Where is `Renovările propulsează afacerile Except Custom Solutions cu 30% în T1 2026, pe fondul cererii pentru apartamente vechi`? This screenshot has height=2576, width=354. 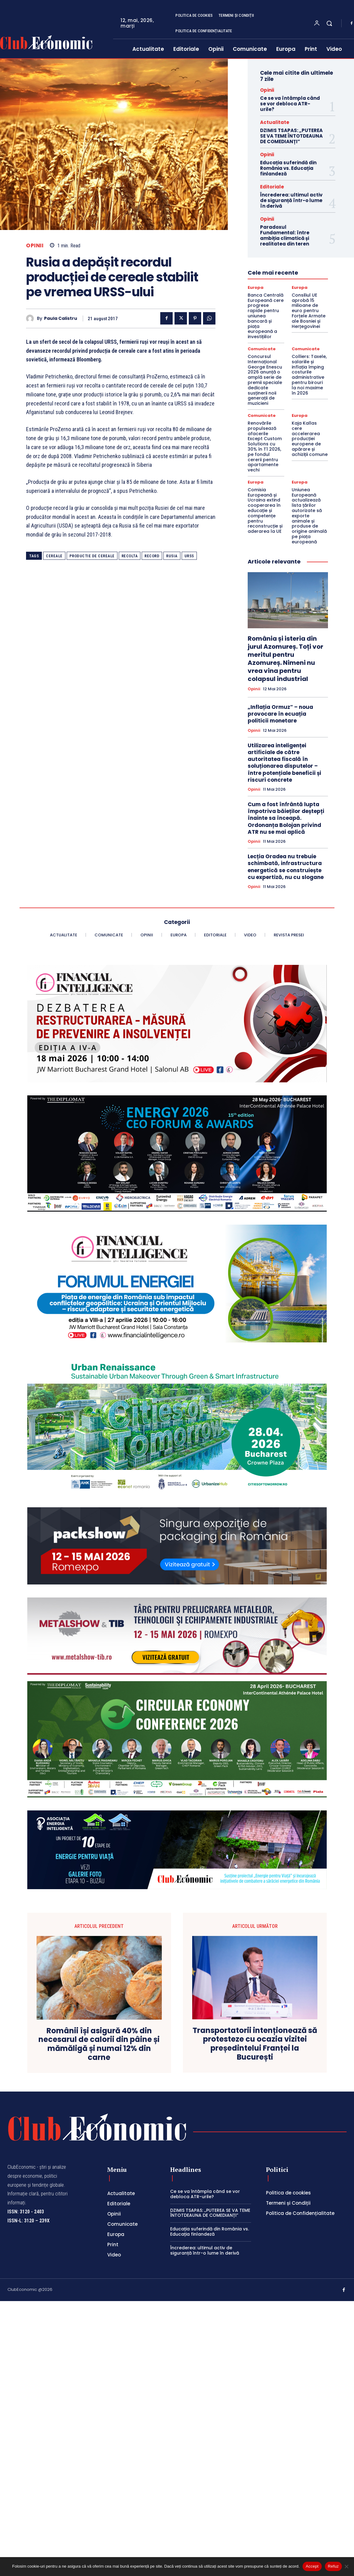 Renovările propulsează afacerile Except Custom Solutions cu 30% în T1 2026, pe fondul cererii pentru apartamente vechi is located at coordinates (265, 446).